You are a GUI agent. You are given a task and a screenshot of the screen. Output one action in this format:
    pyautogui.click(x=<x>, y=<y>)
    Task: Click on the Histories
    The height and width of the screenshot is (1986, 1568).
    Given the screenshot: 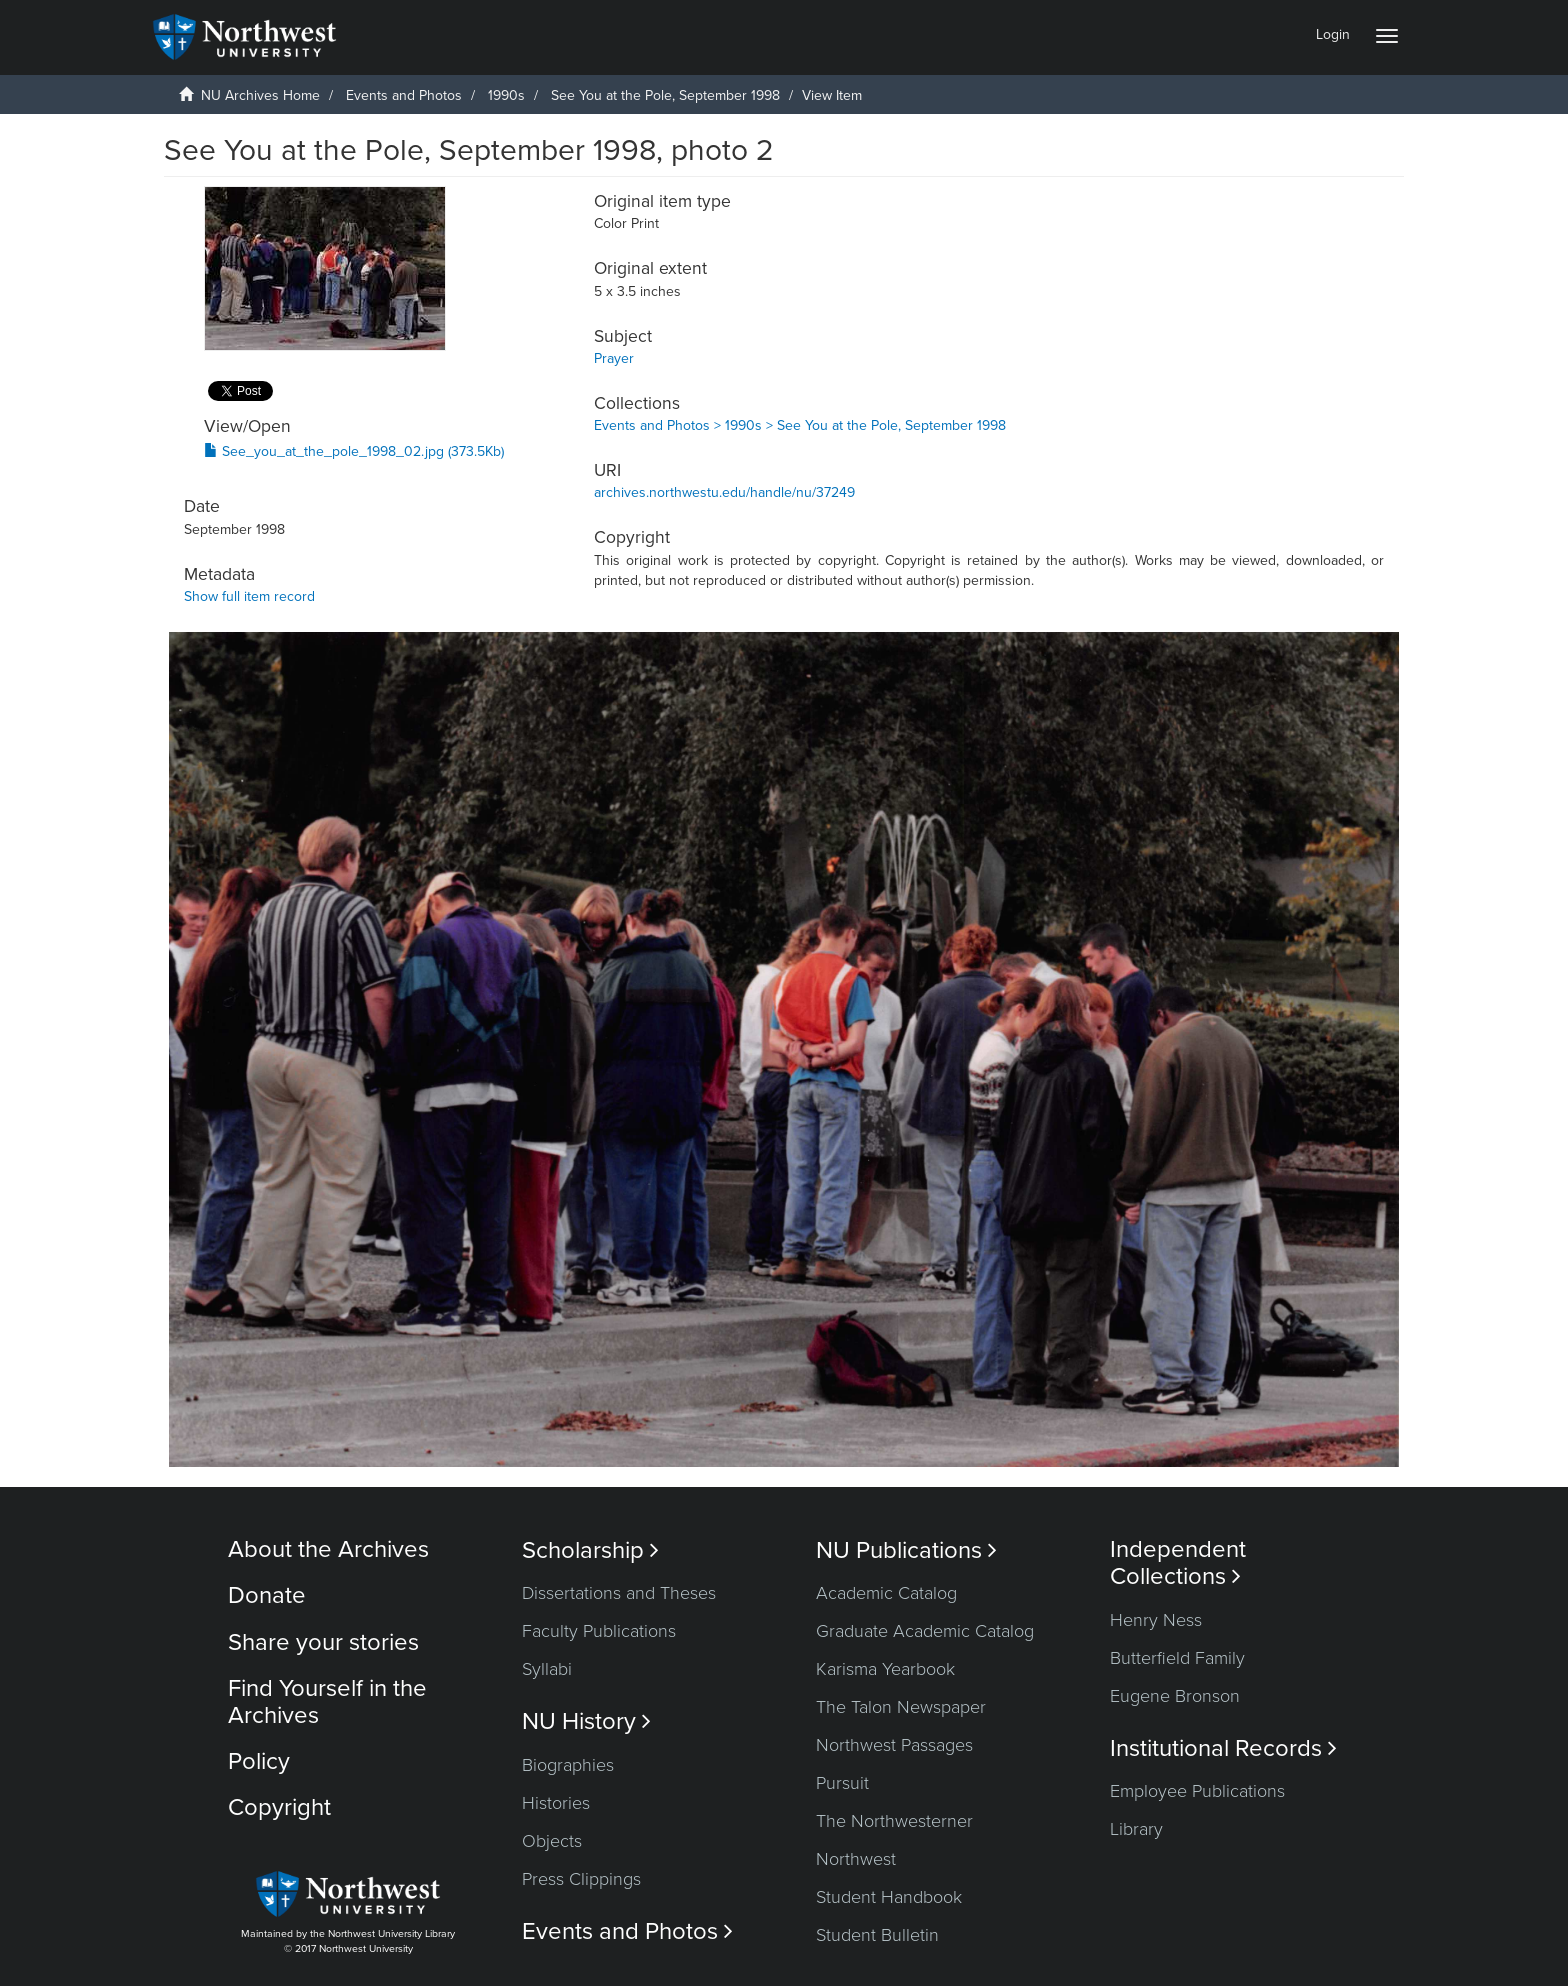 What is the action you would take?
    pyautogui.click(x=556, y=1803)
    